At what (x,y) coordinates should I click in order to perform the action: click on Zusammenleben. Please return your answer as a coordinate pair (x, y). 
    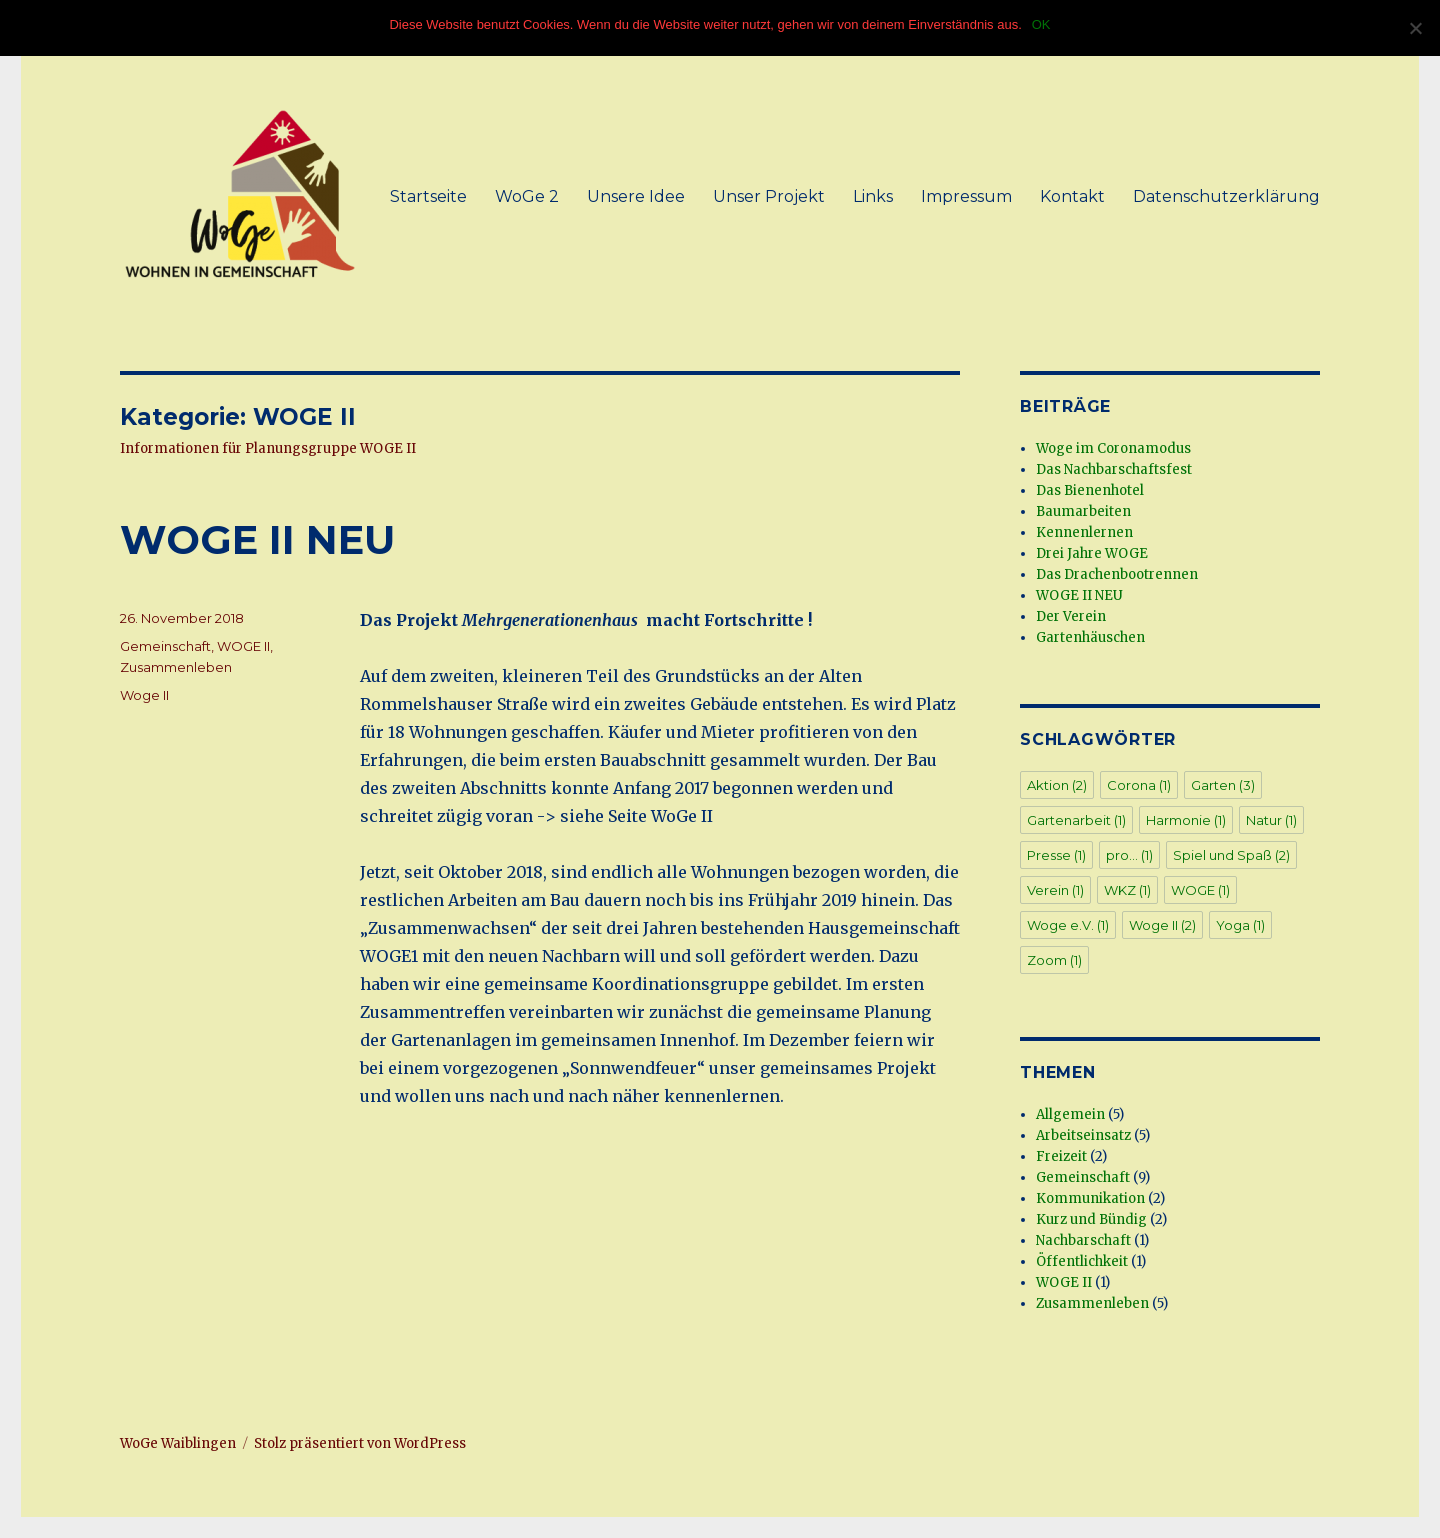
    Looking at the image, I should click on (176, 667).